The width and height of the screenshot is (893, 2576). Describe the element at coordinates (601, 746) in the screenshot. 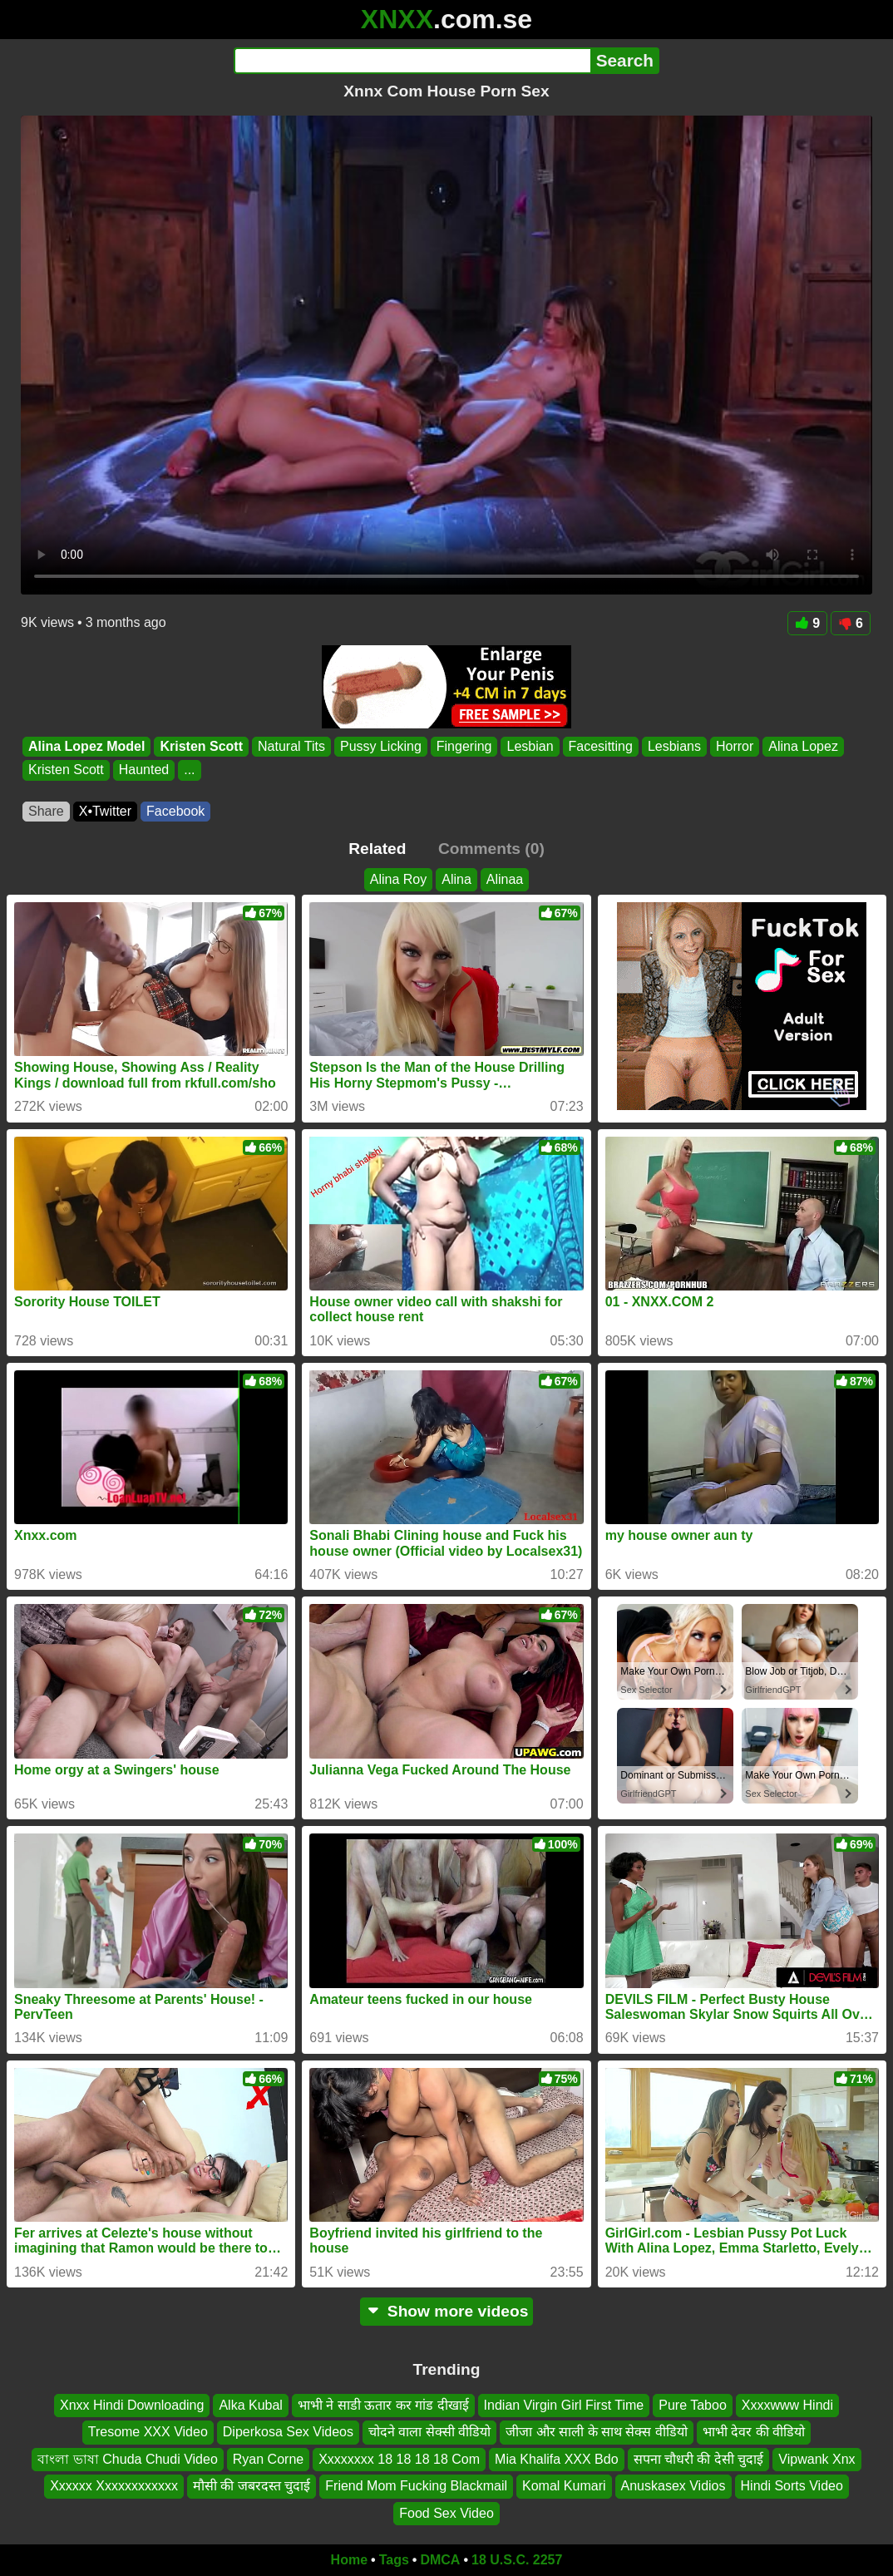

I see `Facesitting` at that location.